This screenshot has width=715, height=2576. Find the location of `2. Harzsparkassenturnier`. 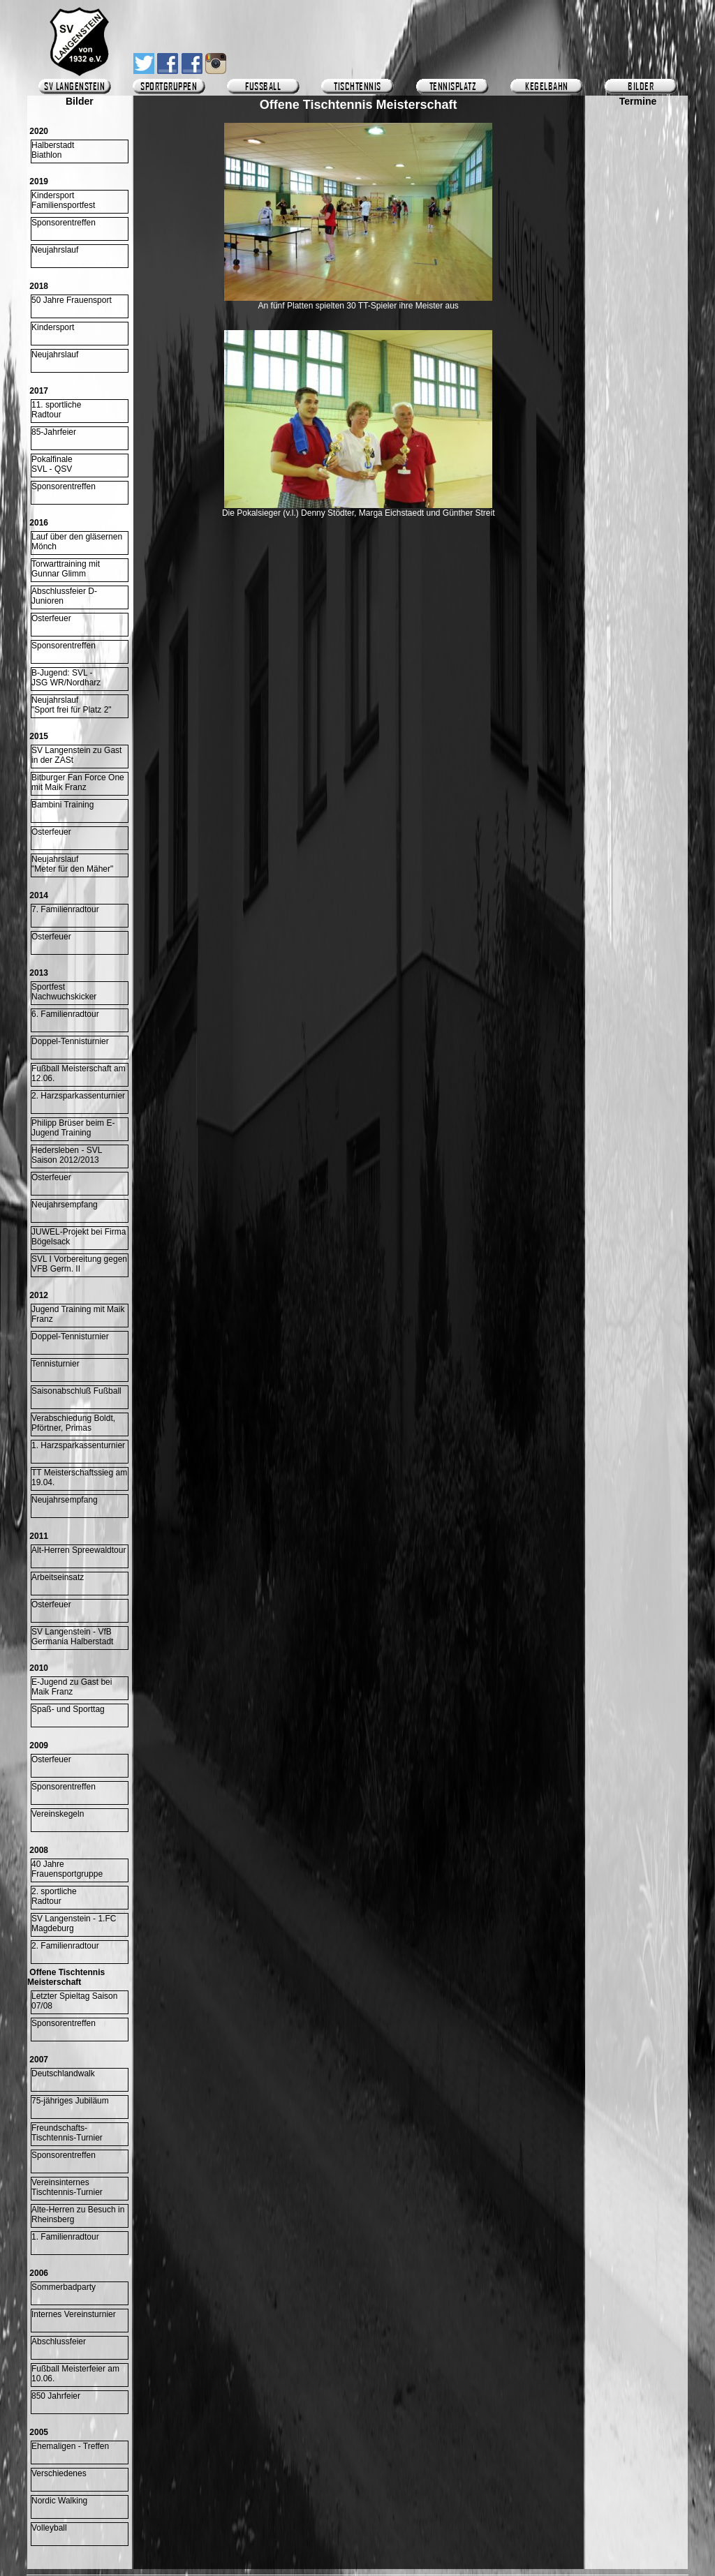

2. Harzsparkassenturnier is located at coordinates (78, 1096).